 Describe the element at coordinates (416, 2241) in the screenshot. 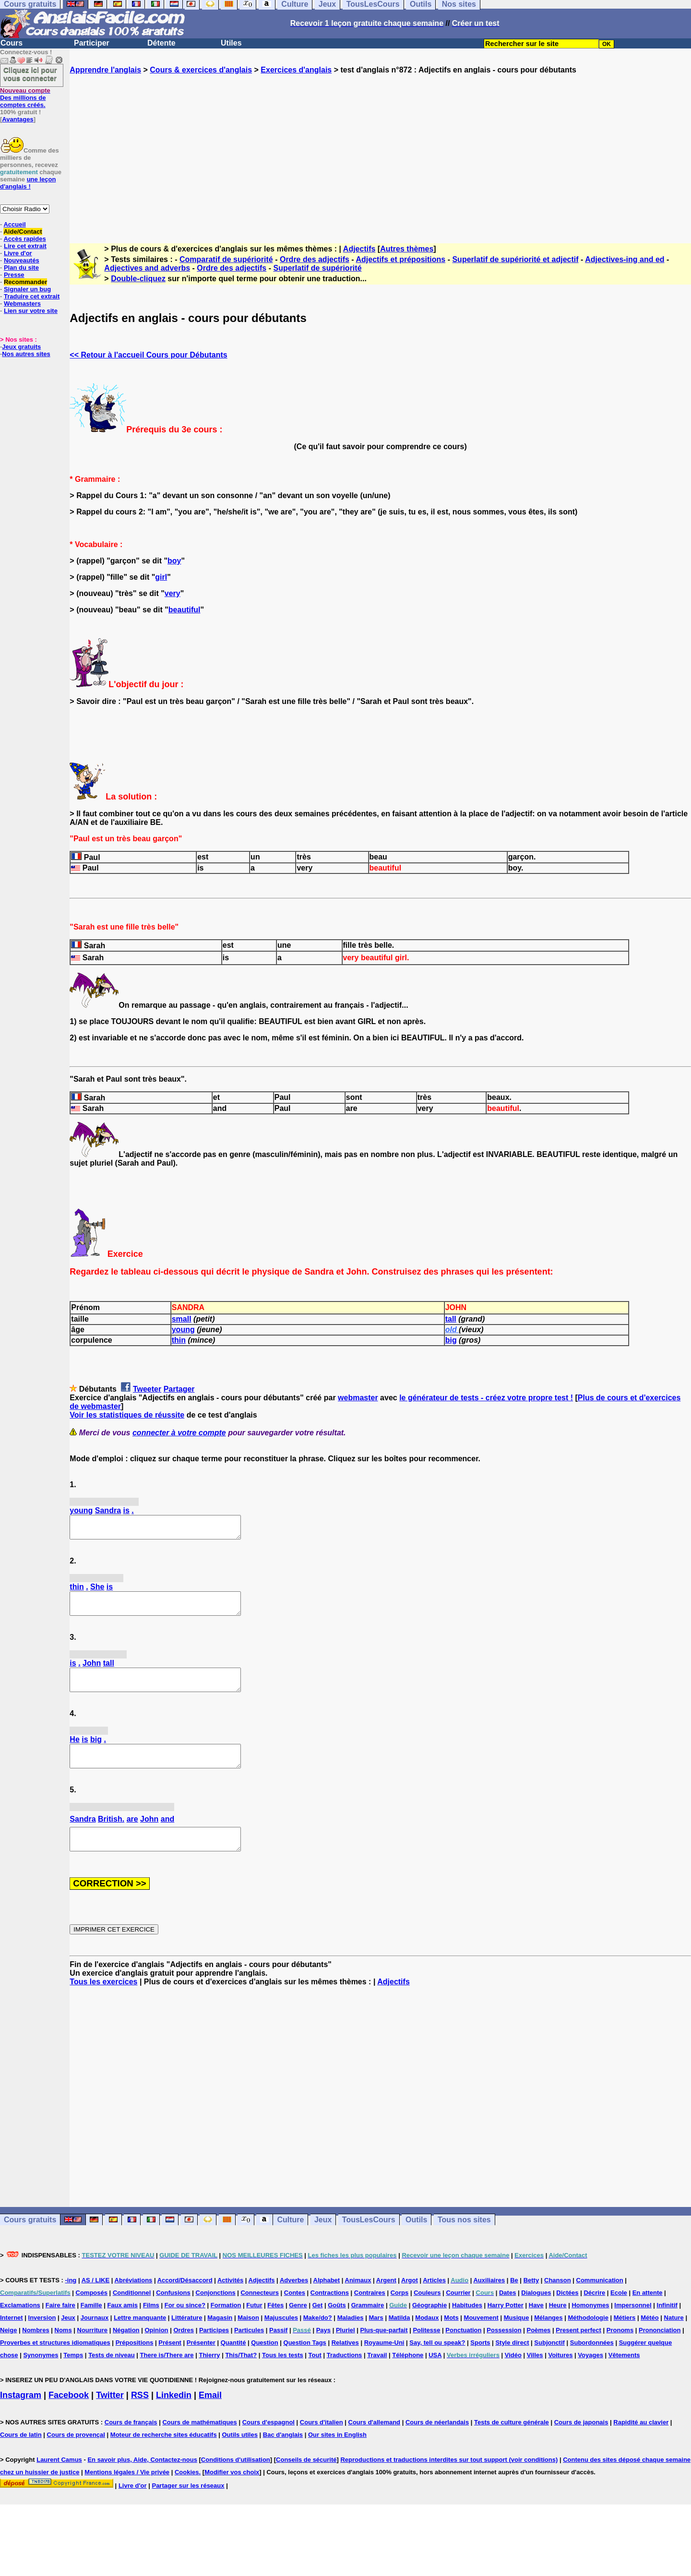

I see `Outils` at that location.